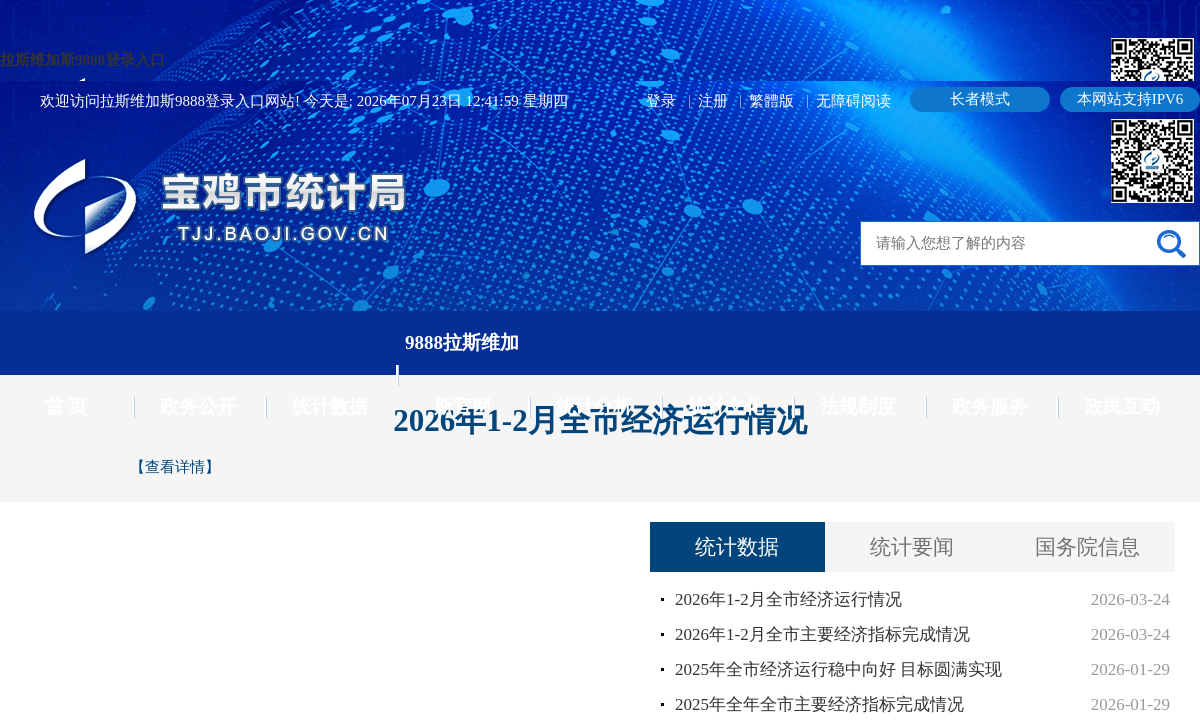 This screenshot has height=720, width=1200. What do you see at coordinates (175, 467) in the screenshot?
I see `【查看详情】` at bounding box center [175, 467].